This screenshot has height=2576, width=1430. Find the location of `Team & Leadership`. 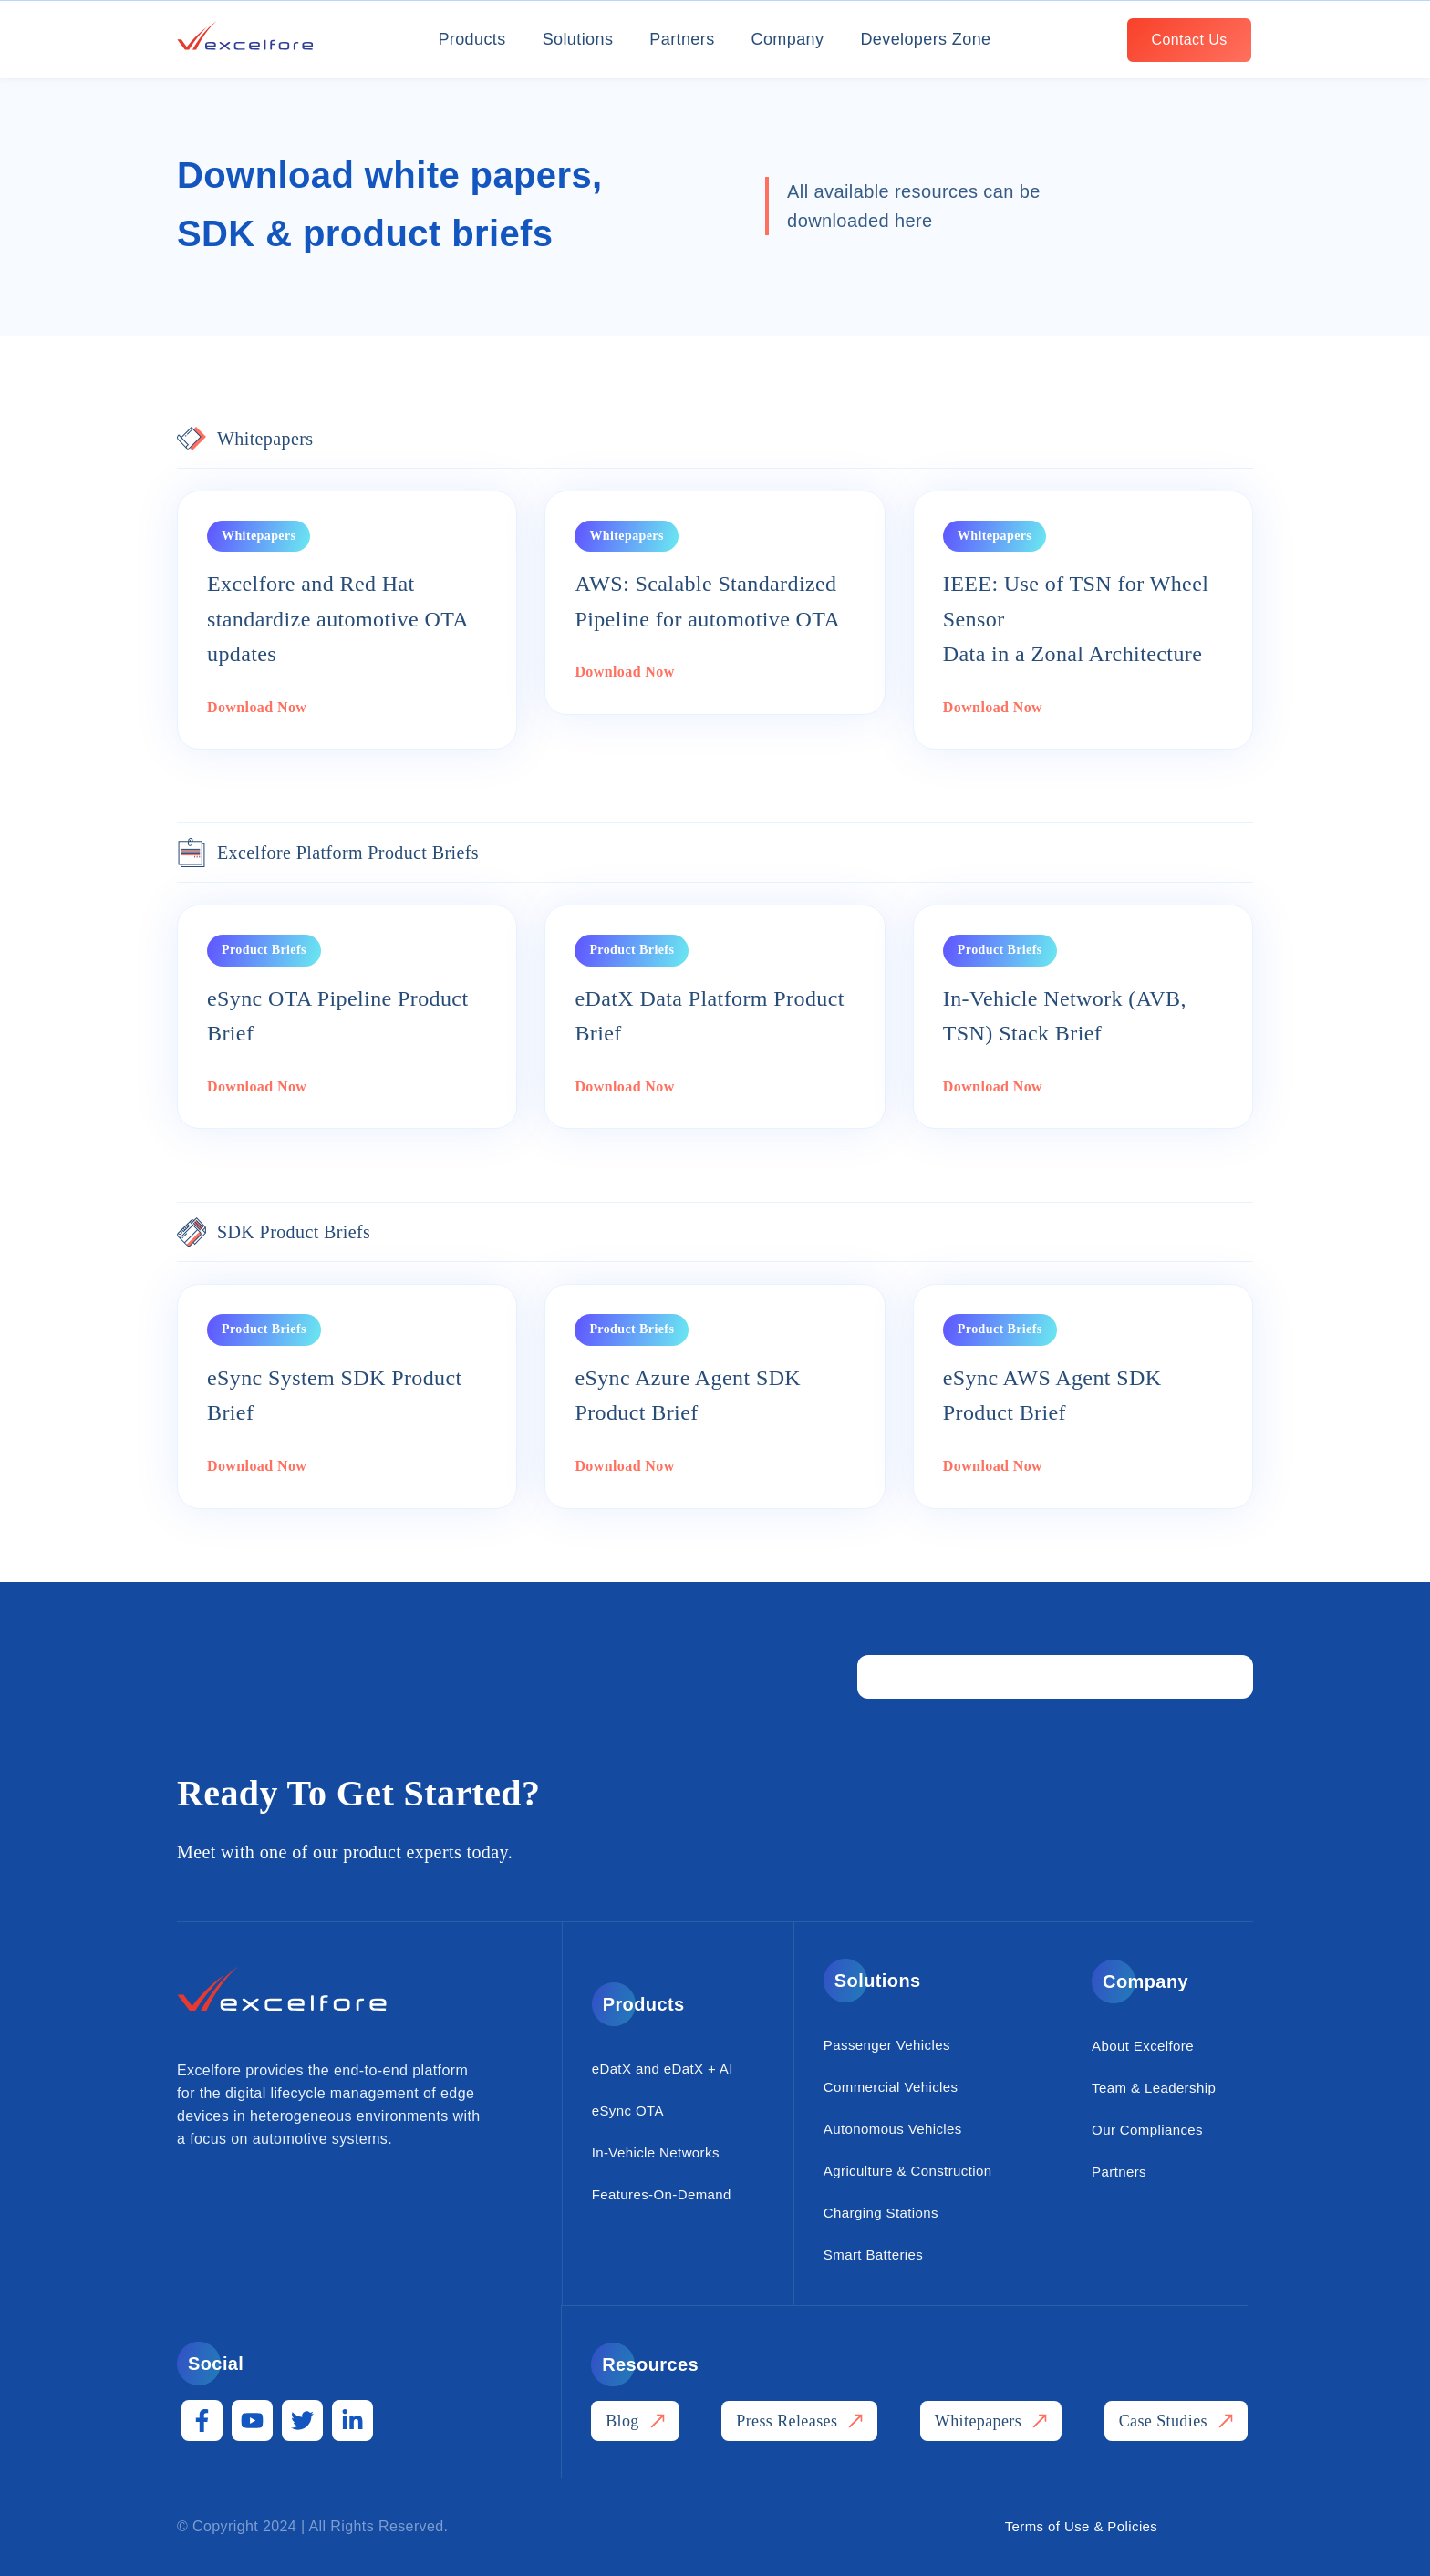

Team & Leadership is located at coordinates (1154, 2087).